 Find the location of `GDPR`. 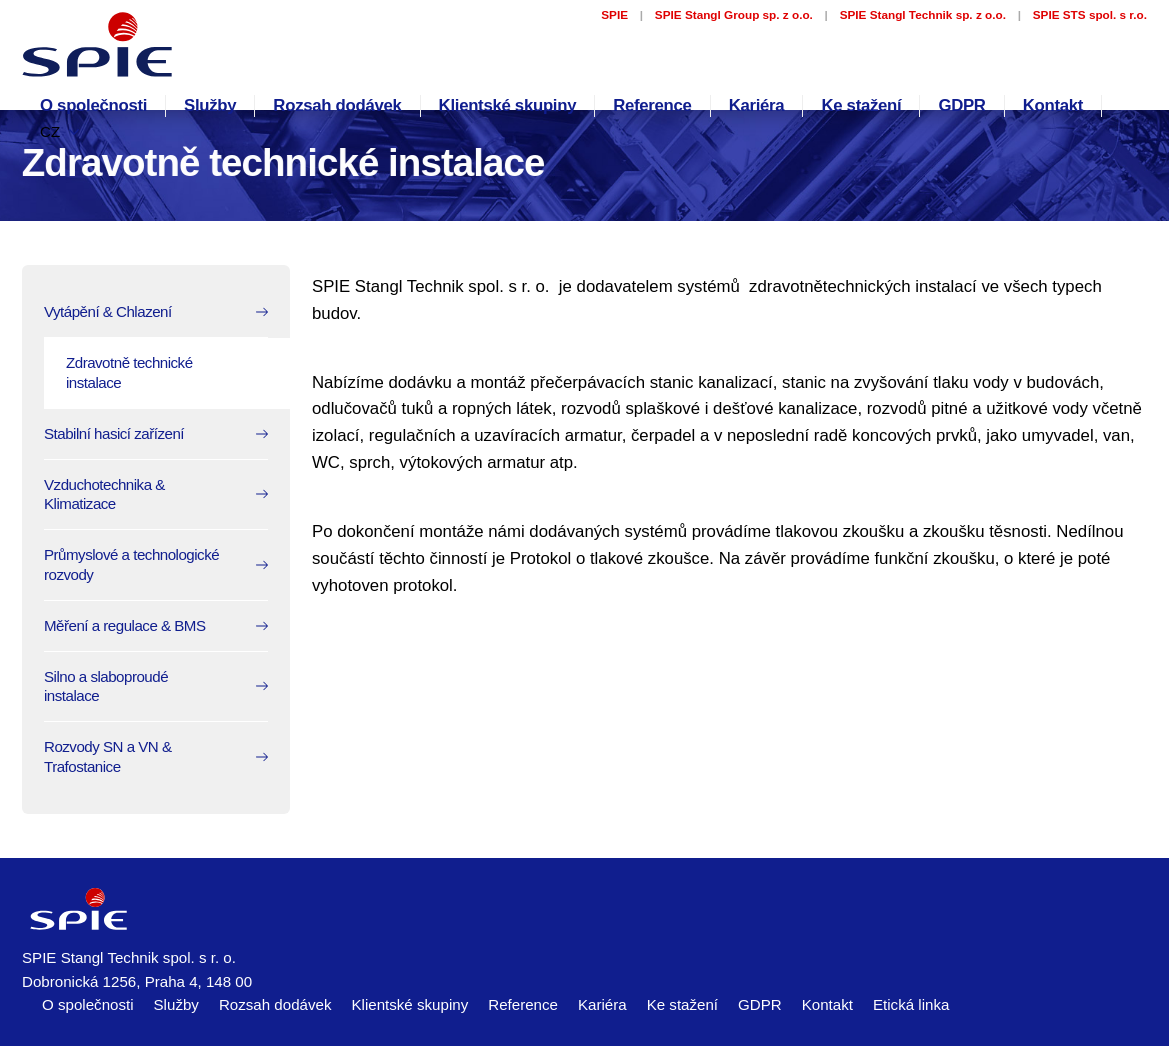

GDPR is located at coordinates (961, 105).